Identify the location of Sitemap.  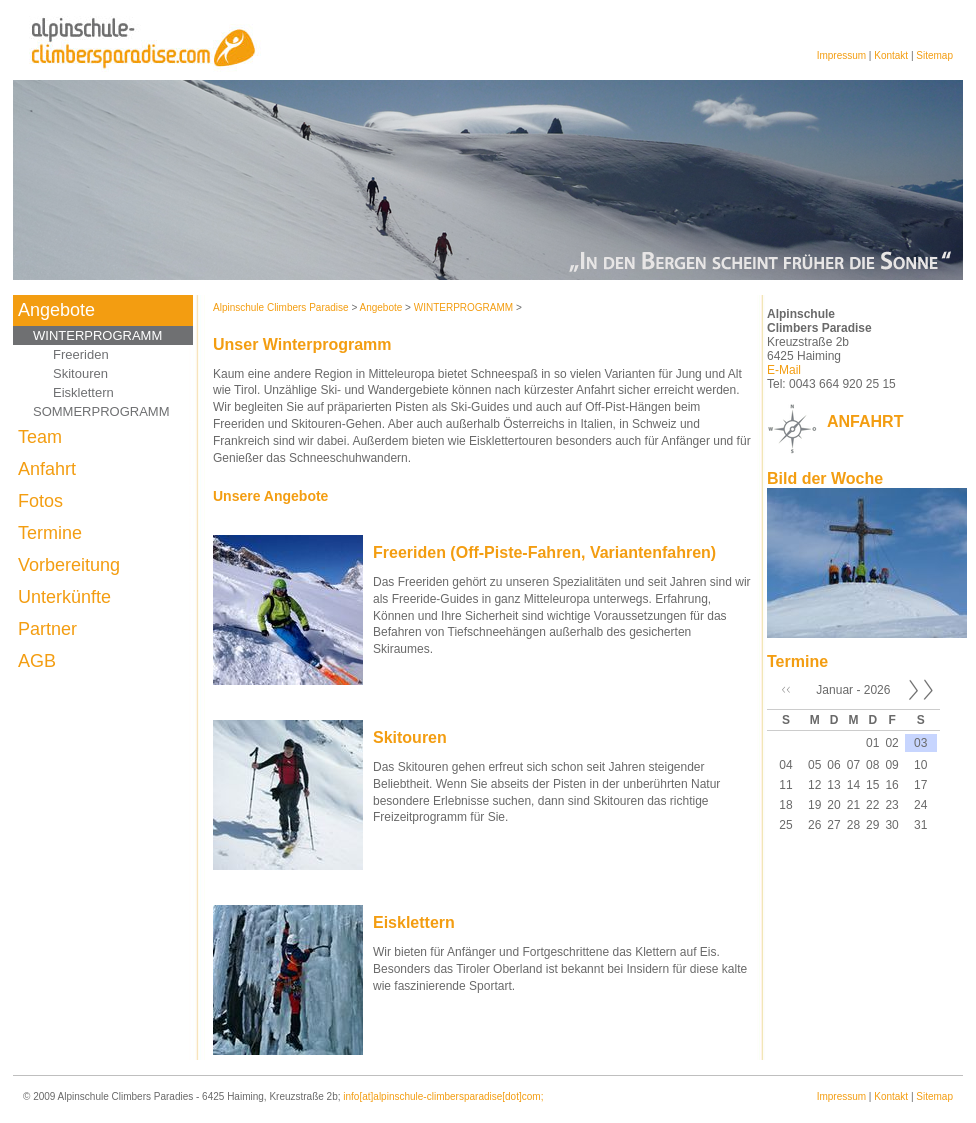
(934, 55).